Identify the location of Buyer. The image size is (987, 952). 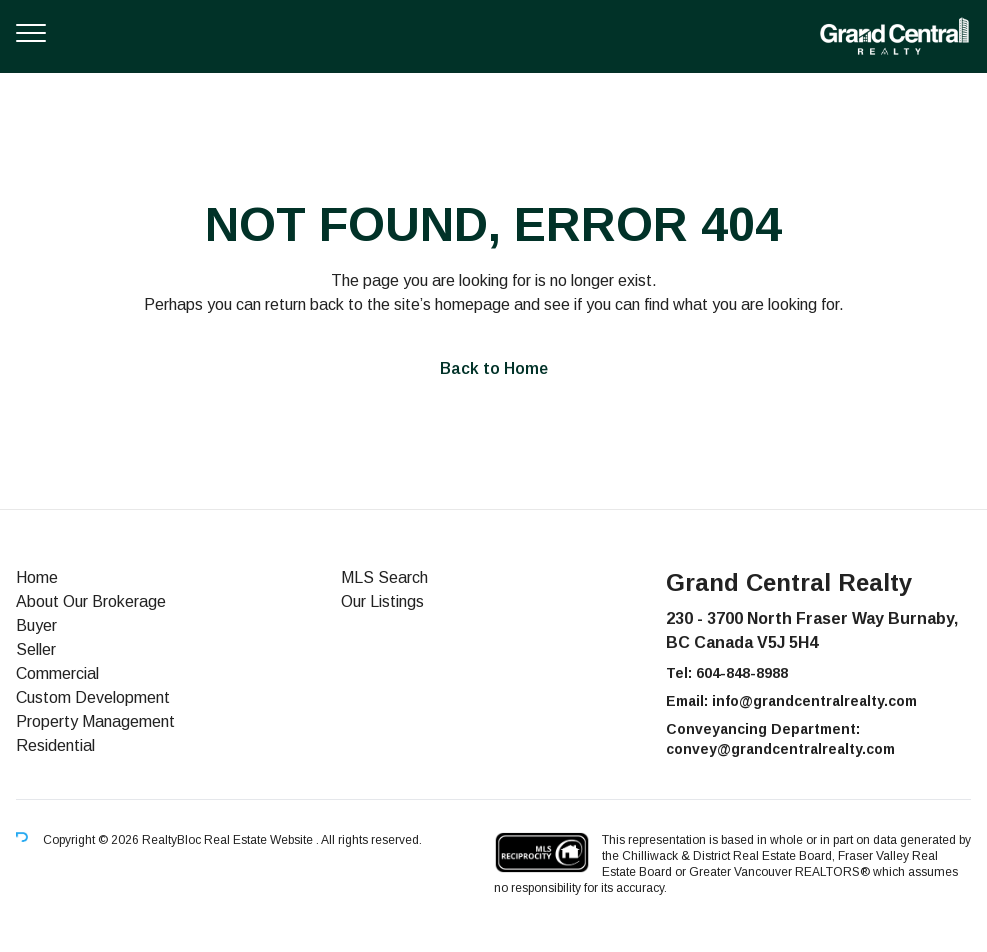
(36, 625).